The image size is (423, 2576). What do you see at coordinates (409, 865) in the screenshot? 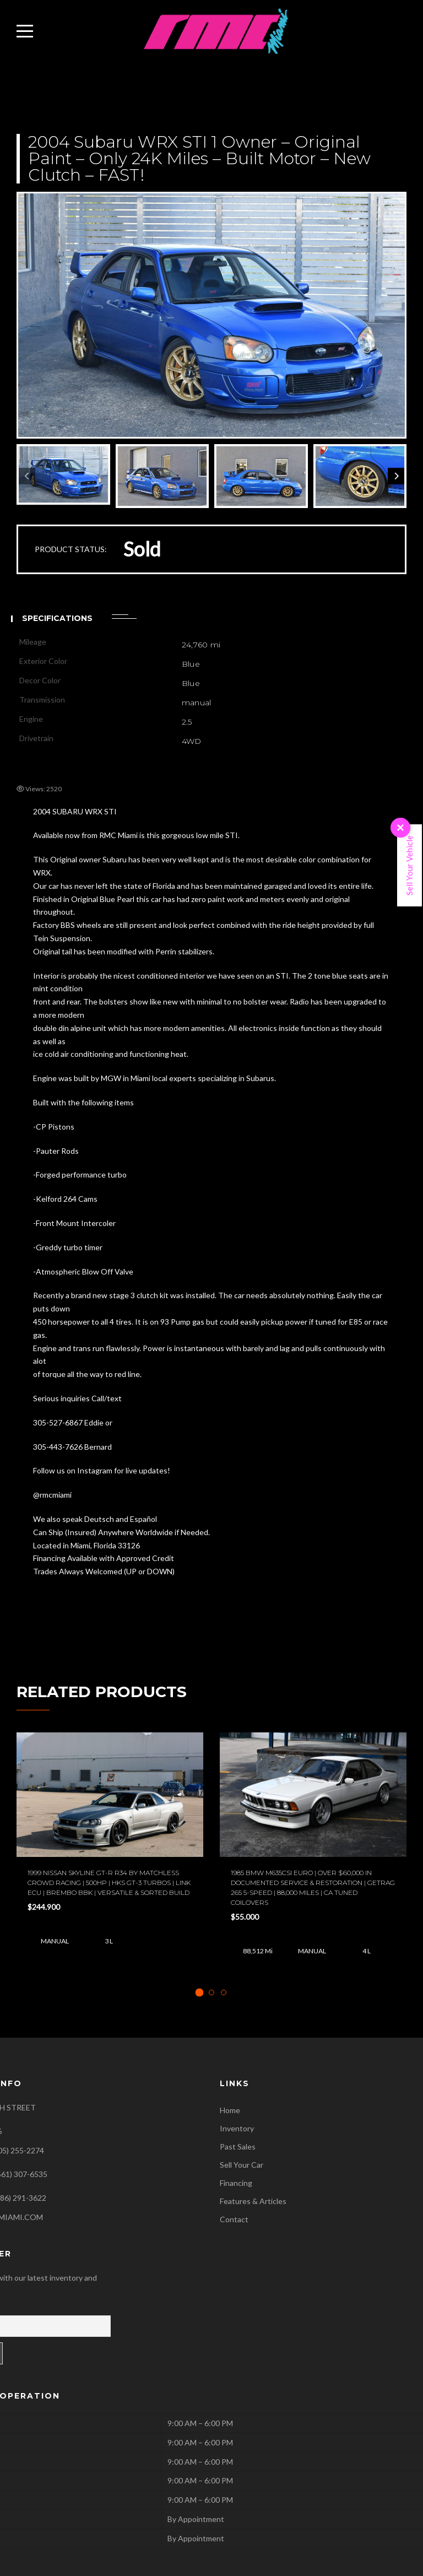
I see `Sell Your Vehicle` at bounding box center [409, 865].